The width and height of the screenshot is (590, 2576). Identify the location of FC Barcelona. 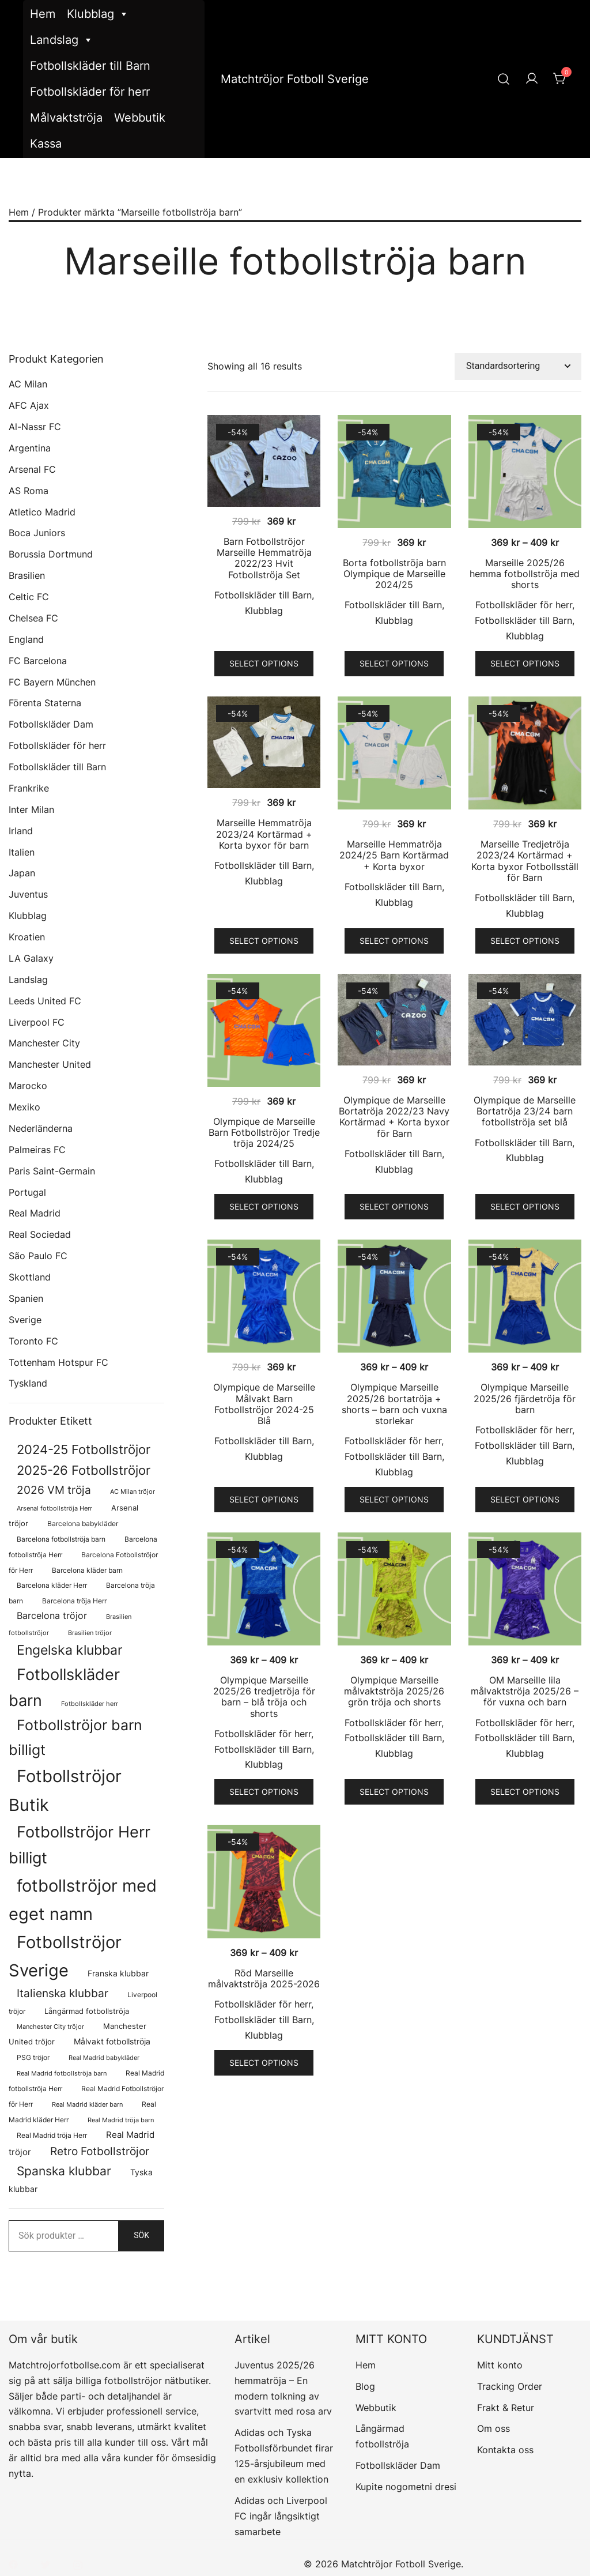
(38, 660).